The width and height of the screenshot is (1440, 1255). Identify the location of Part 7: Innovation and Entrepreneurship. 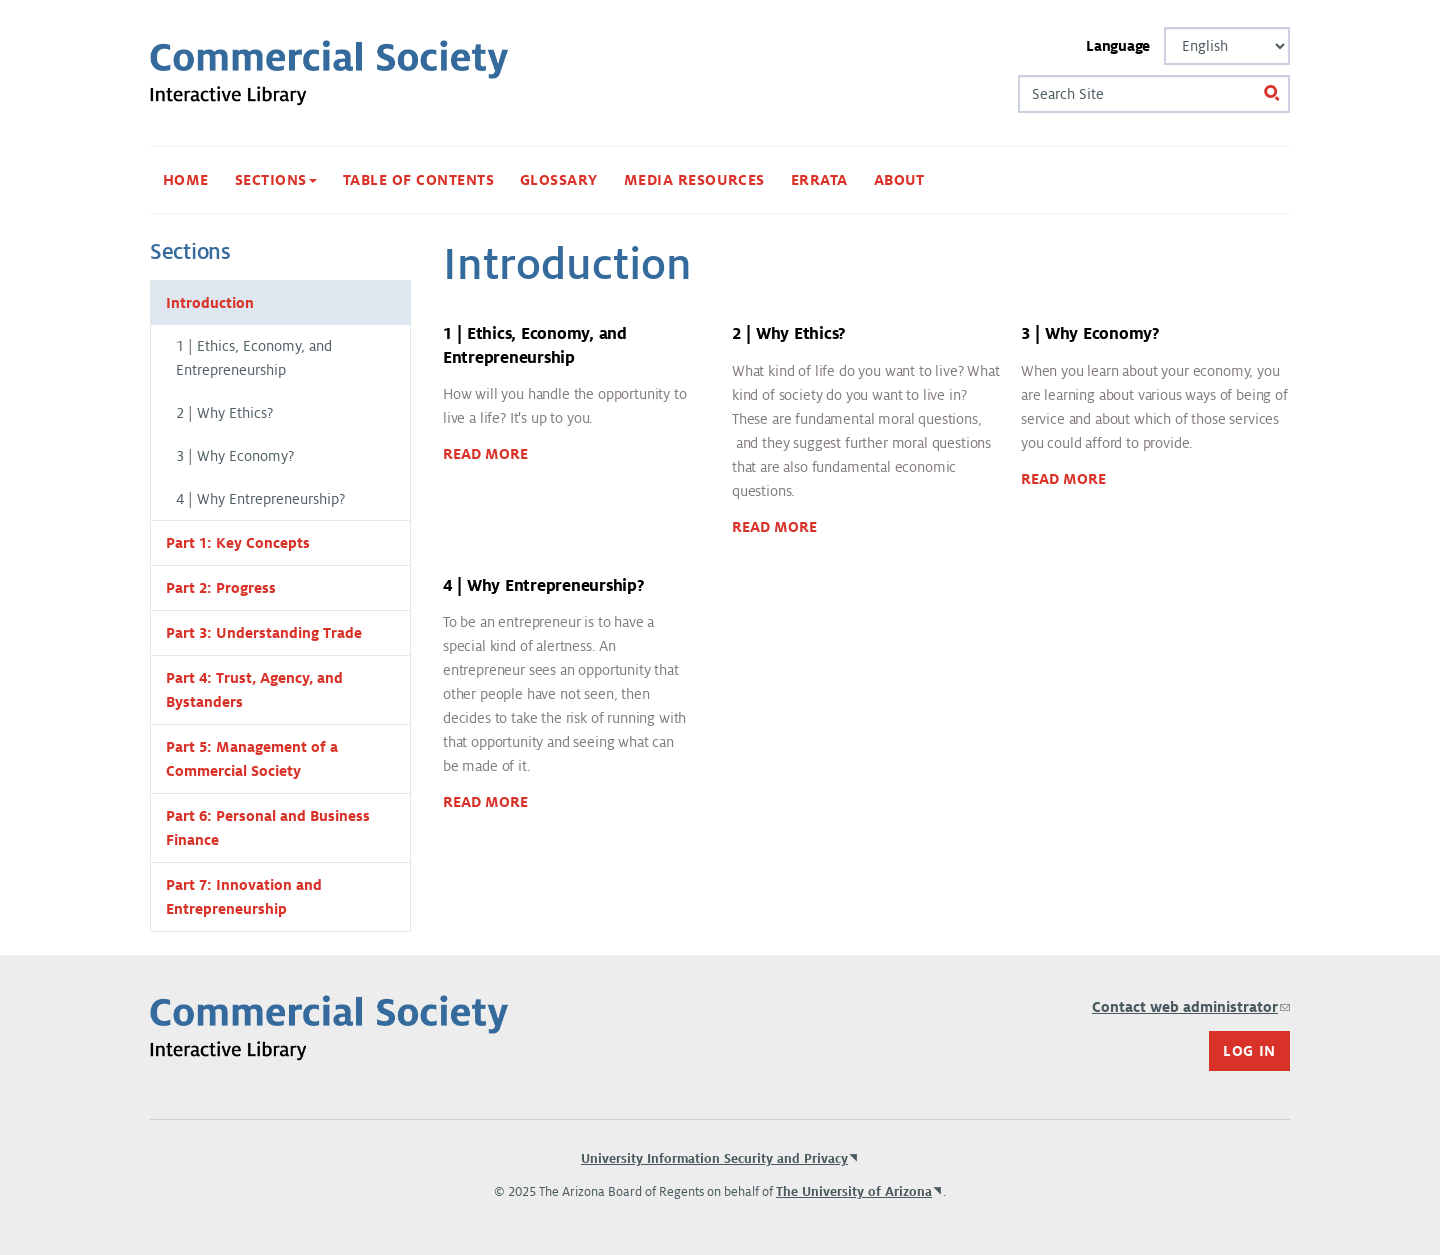
(244, 897).